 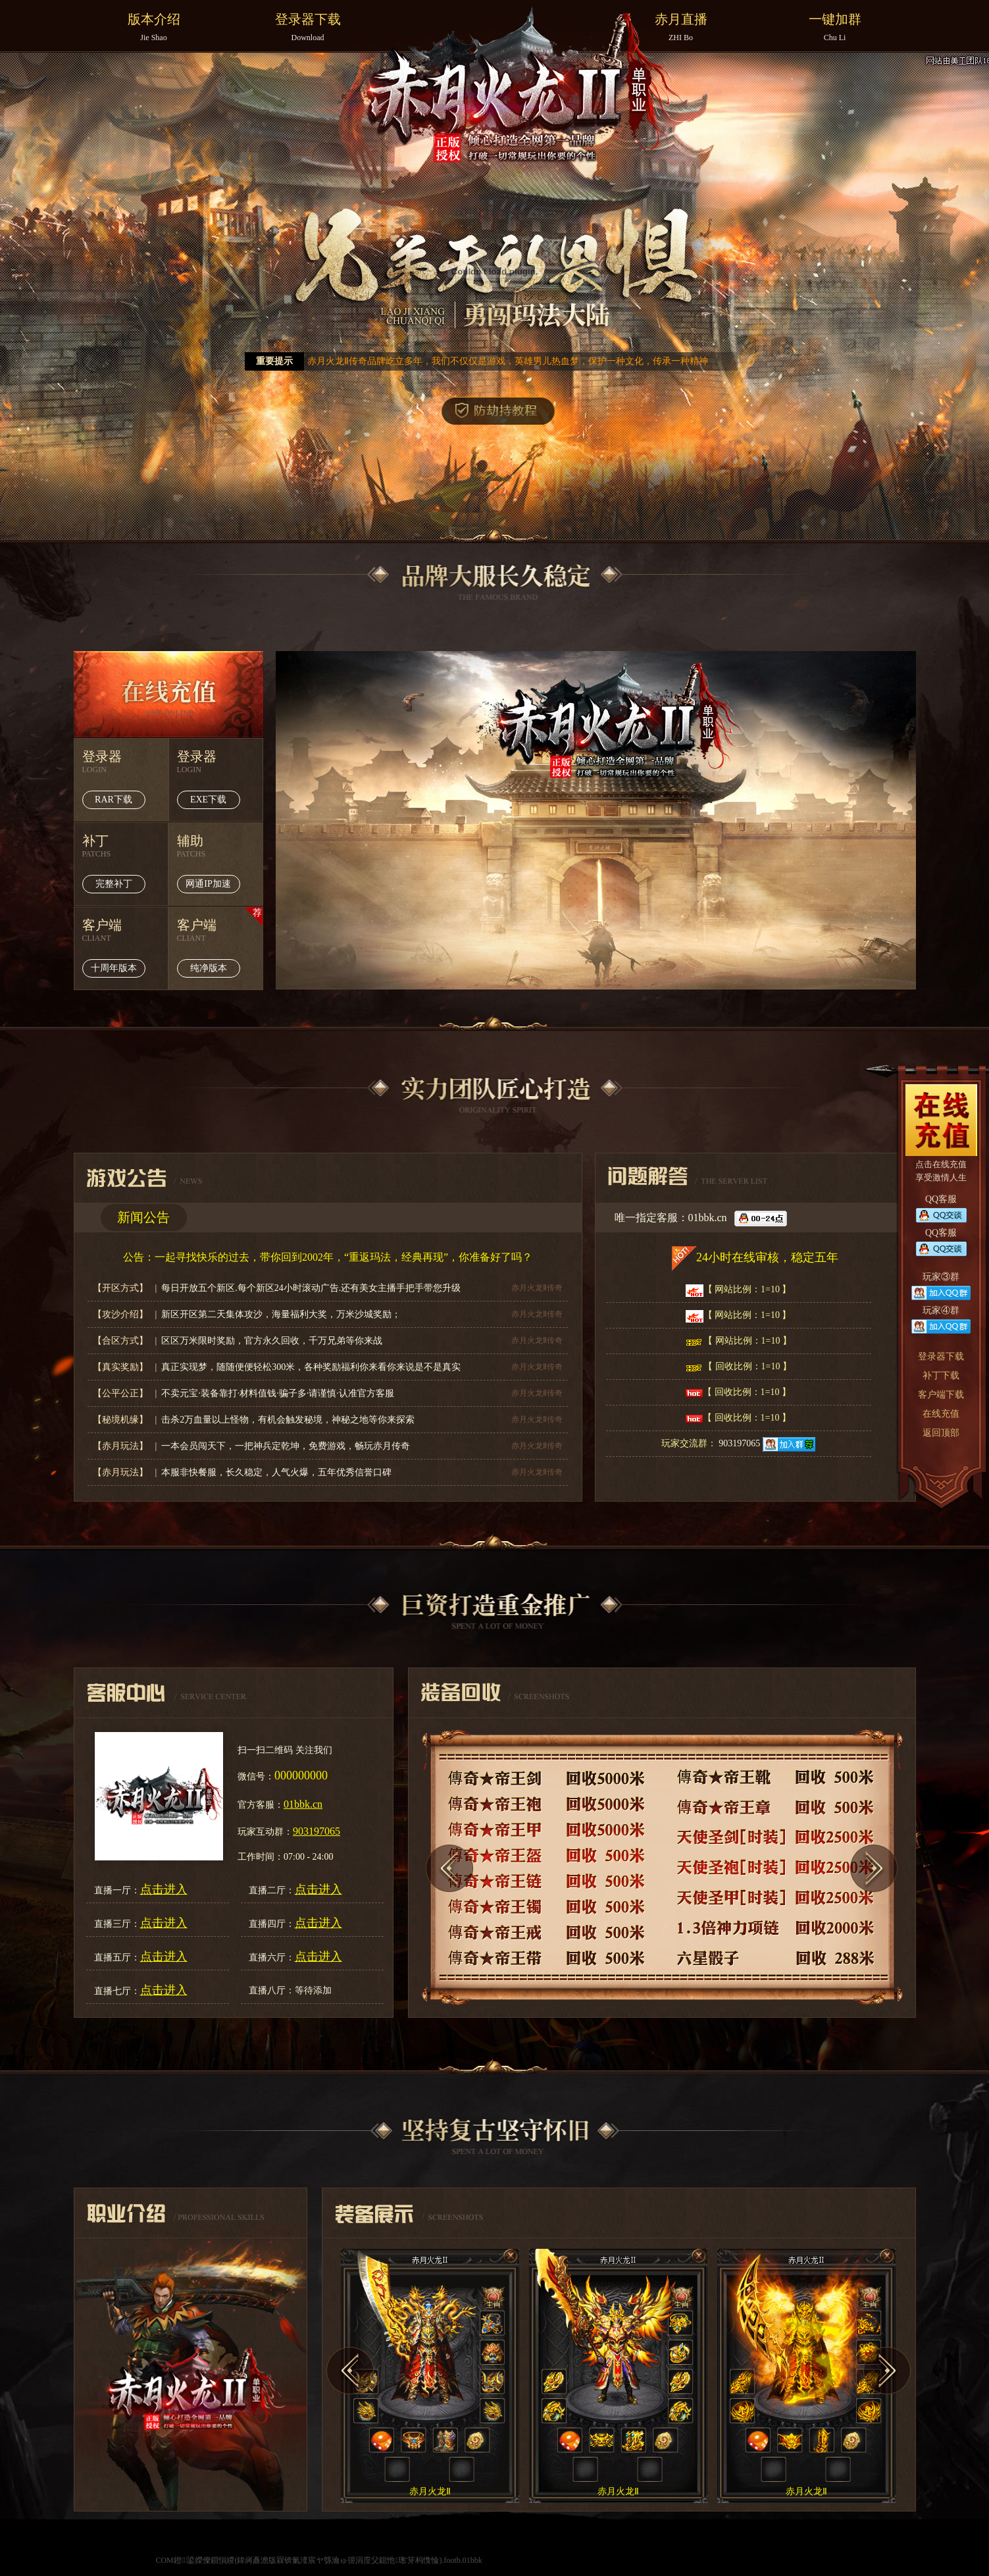 What do you see at coordinates (507, 361) in the screenshot?
I see `赤月火龙Ⅱ传奇品牌屹立多年，我们不仅仅是游戏，英雄男儿热血梦，保护一种文化，传承一种精神` at bounding box center [507, 361].